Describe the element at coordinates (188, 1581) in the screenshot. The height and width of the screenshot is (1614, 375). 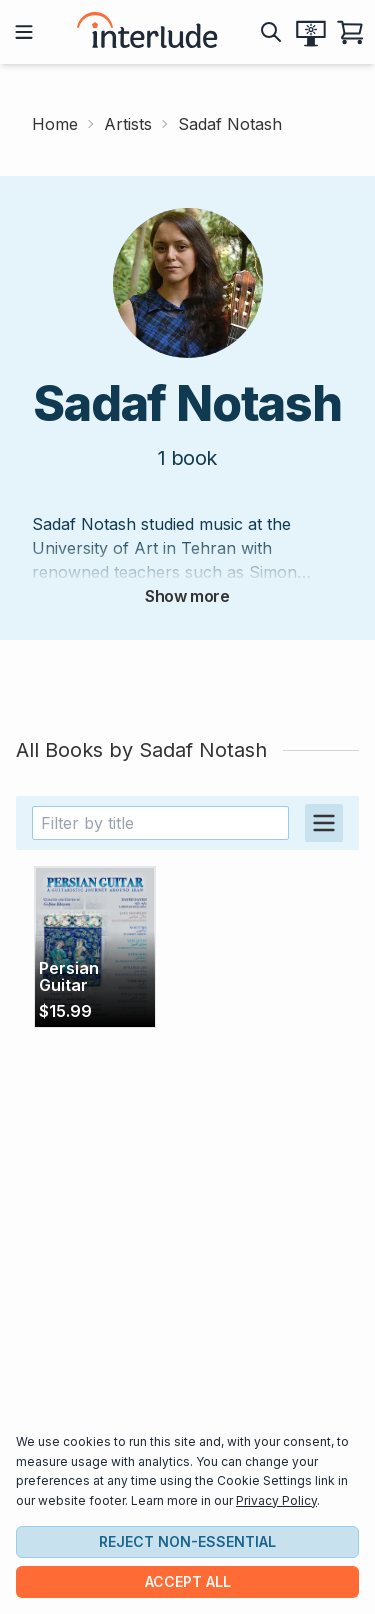
I see `Accept all` at that location.